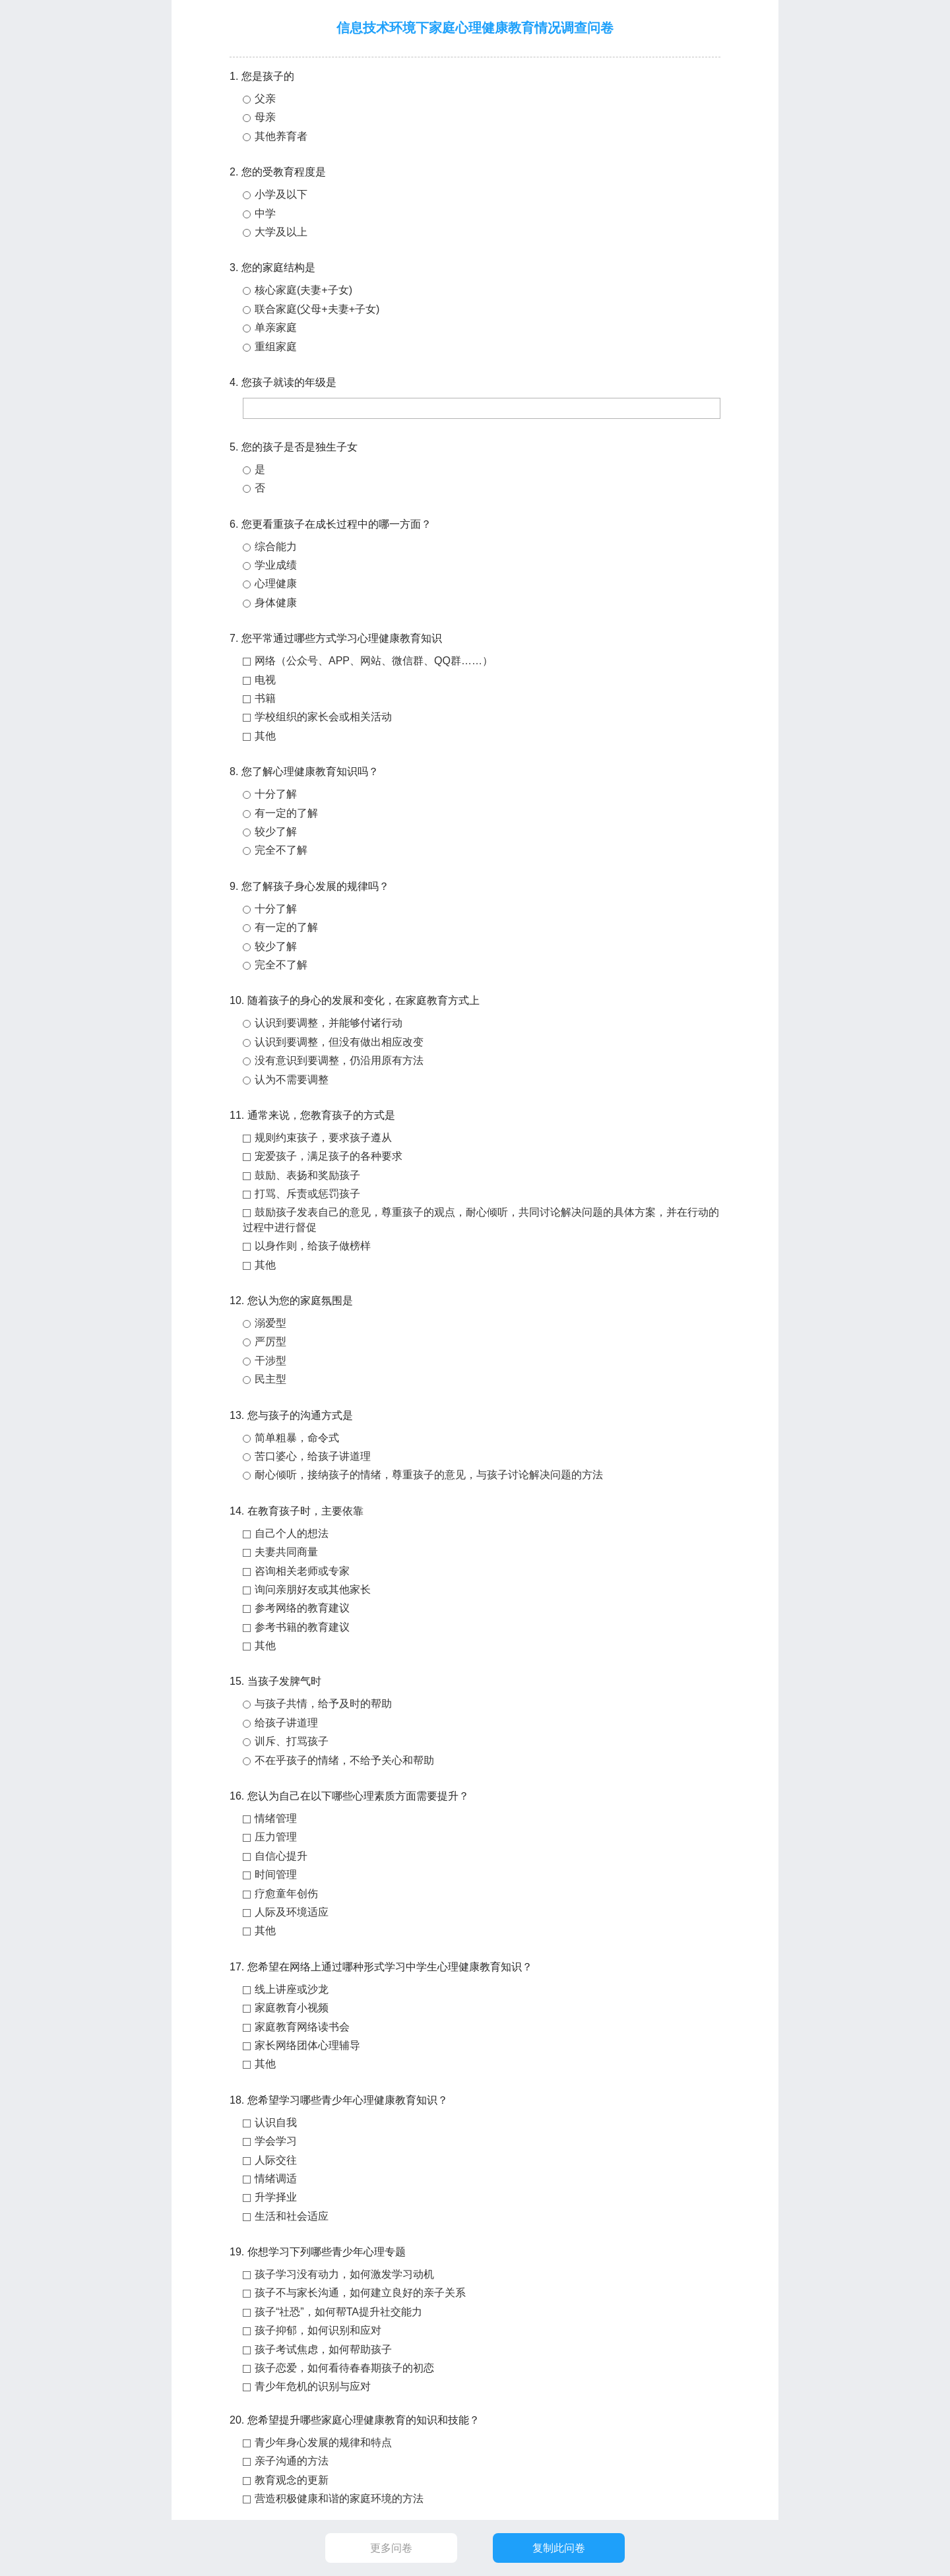 This screenshot has height=2576, width=950. What do you see at coordinates (265, 98) in the screenshot?
I see `父亲` at bounding box center [265, 98].